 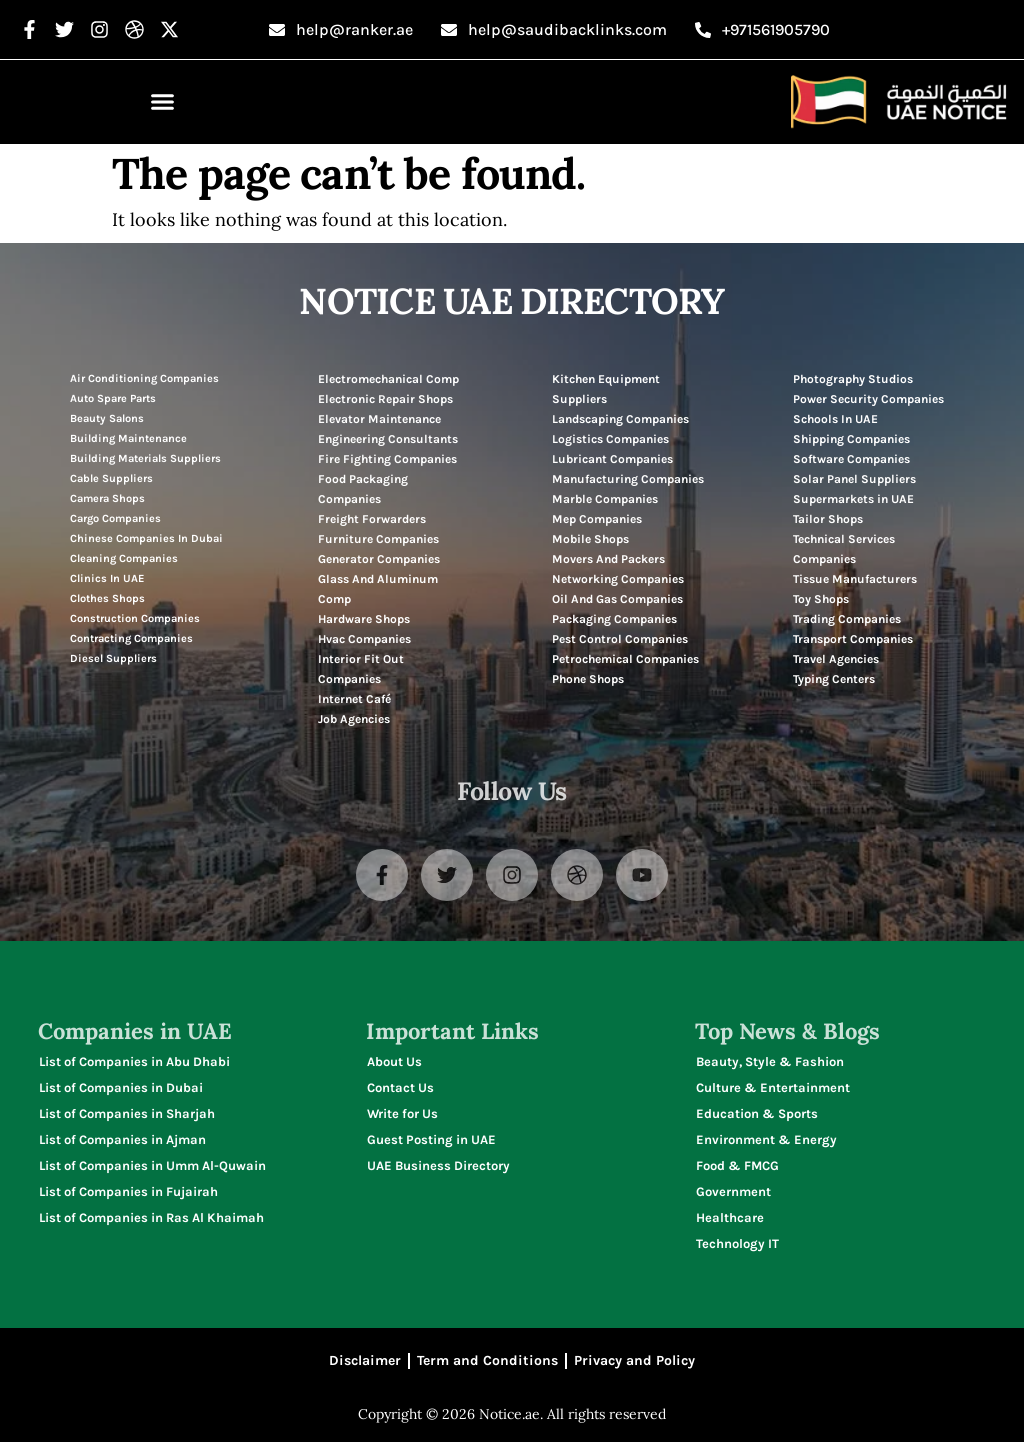 I want to click on Tailor Shops, so click(x=828, y=519).